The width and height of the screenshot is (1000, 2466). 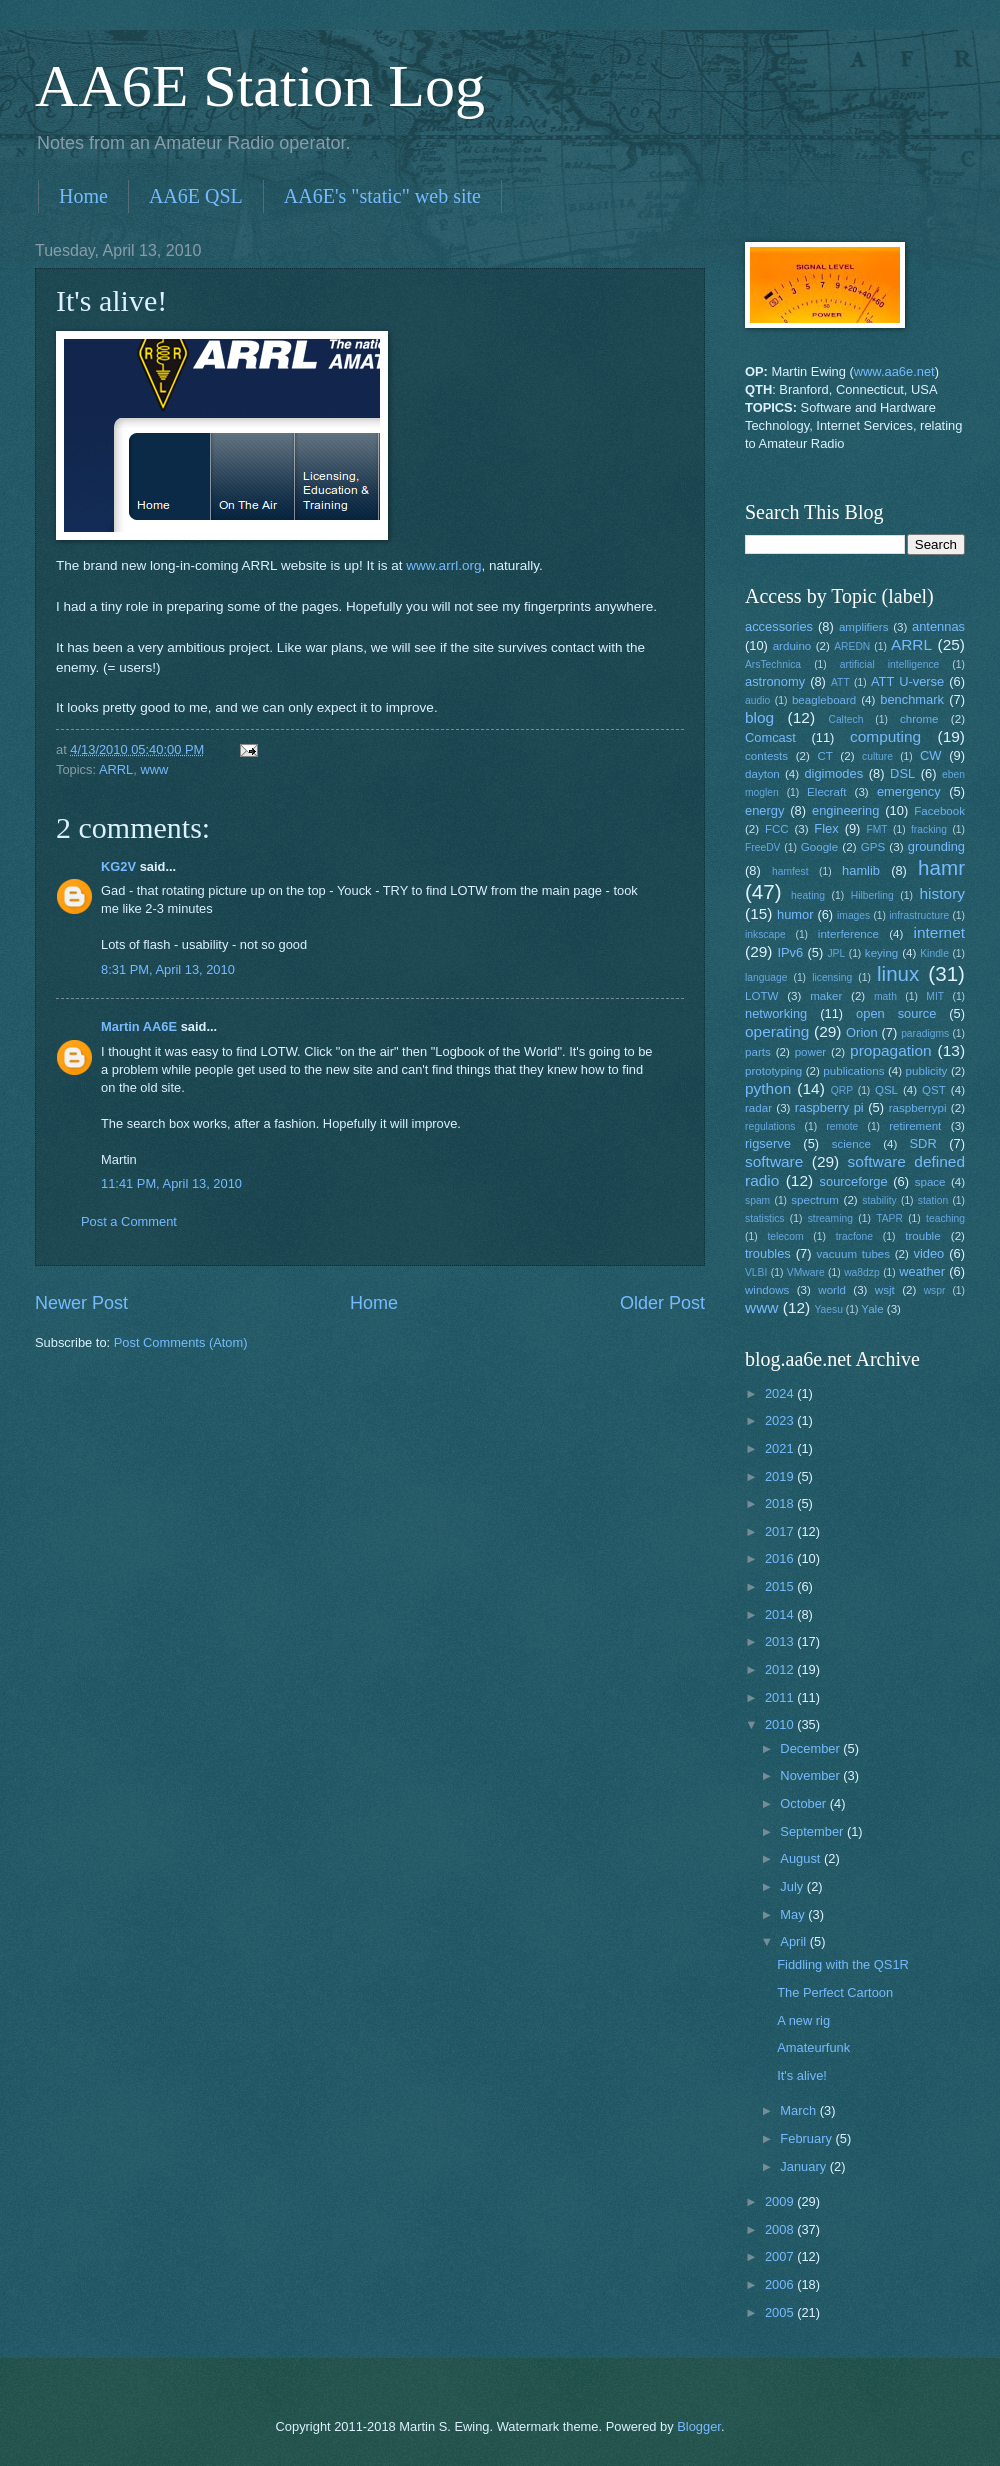 What do you see at coordinates (940, 932) in the screenshot?
I see `internet` at bounding box center [940, 932].